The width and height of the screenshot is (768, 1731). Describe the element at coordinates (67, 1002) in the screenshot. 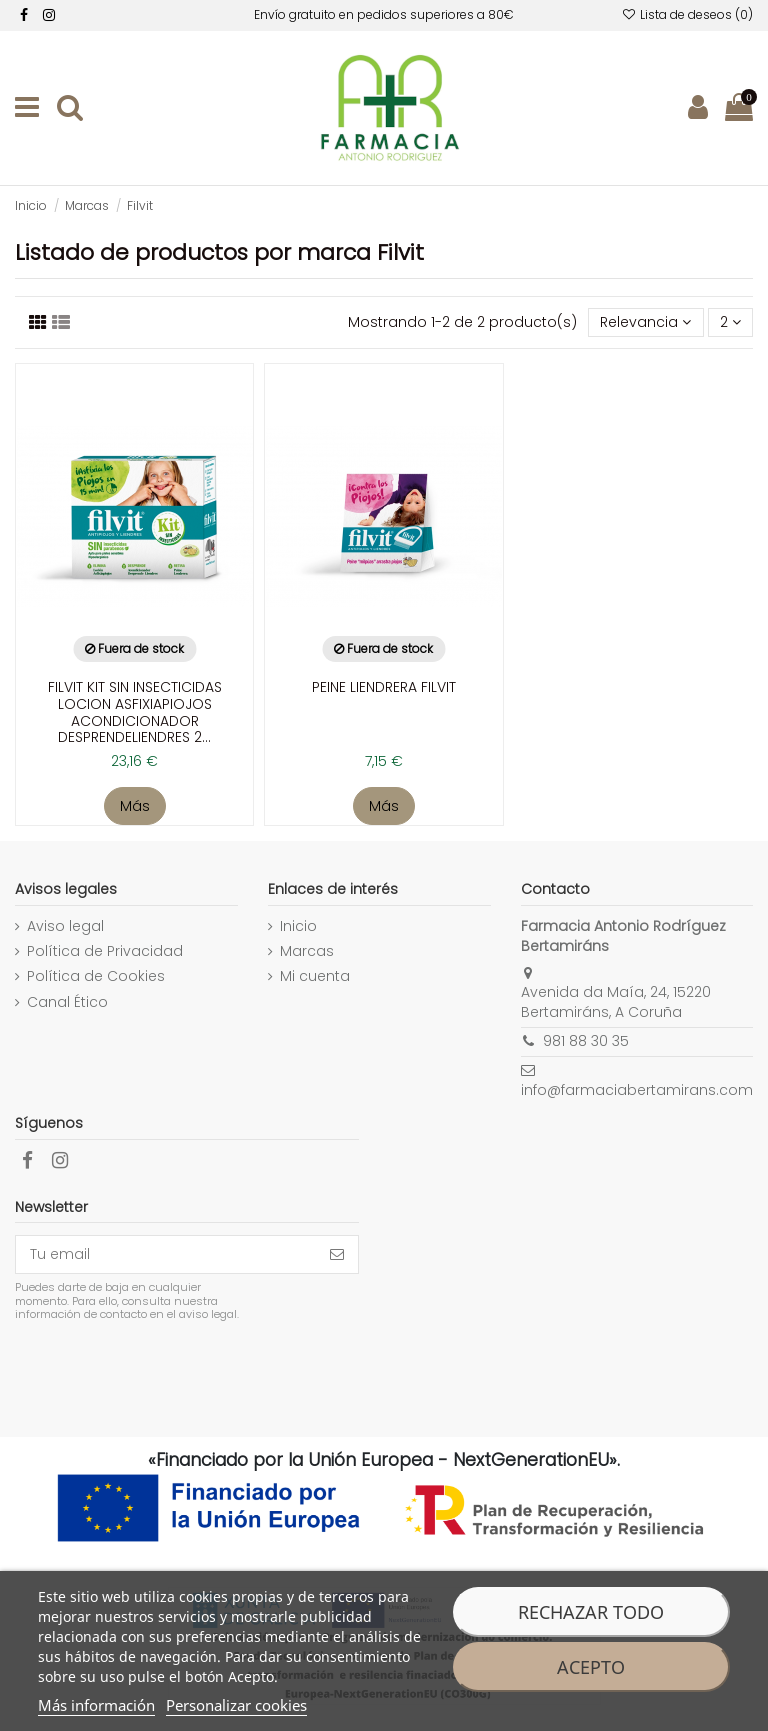

I see `Canal Ético` at that location.